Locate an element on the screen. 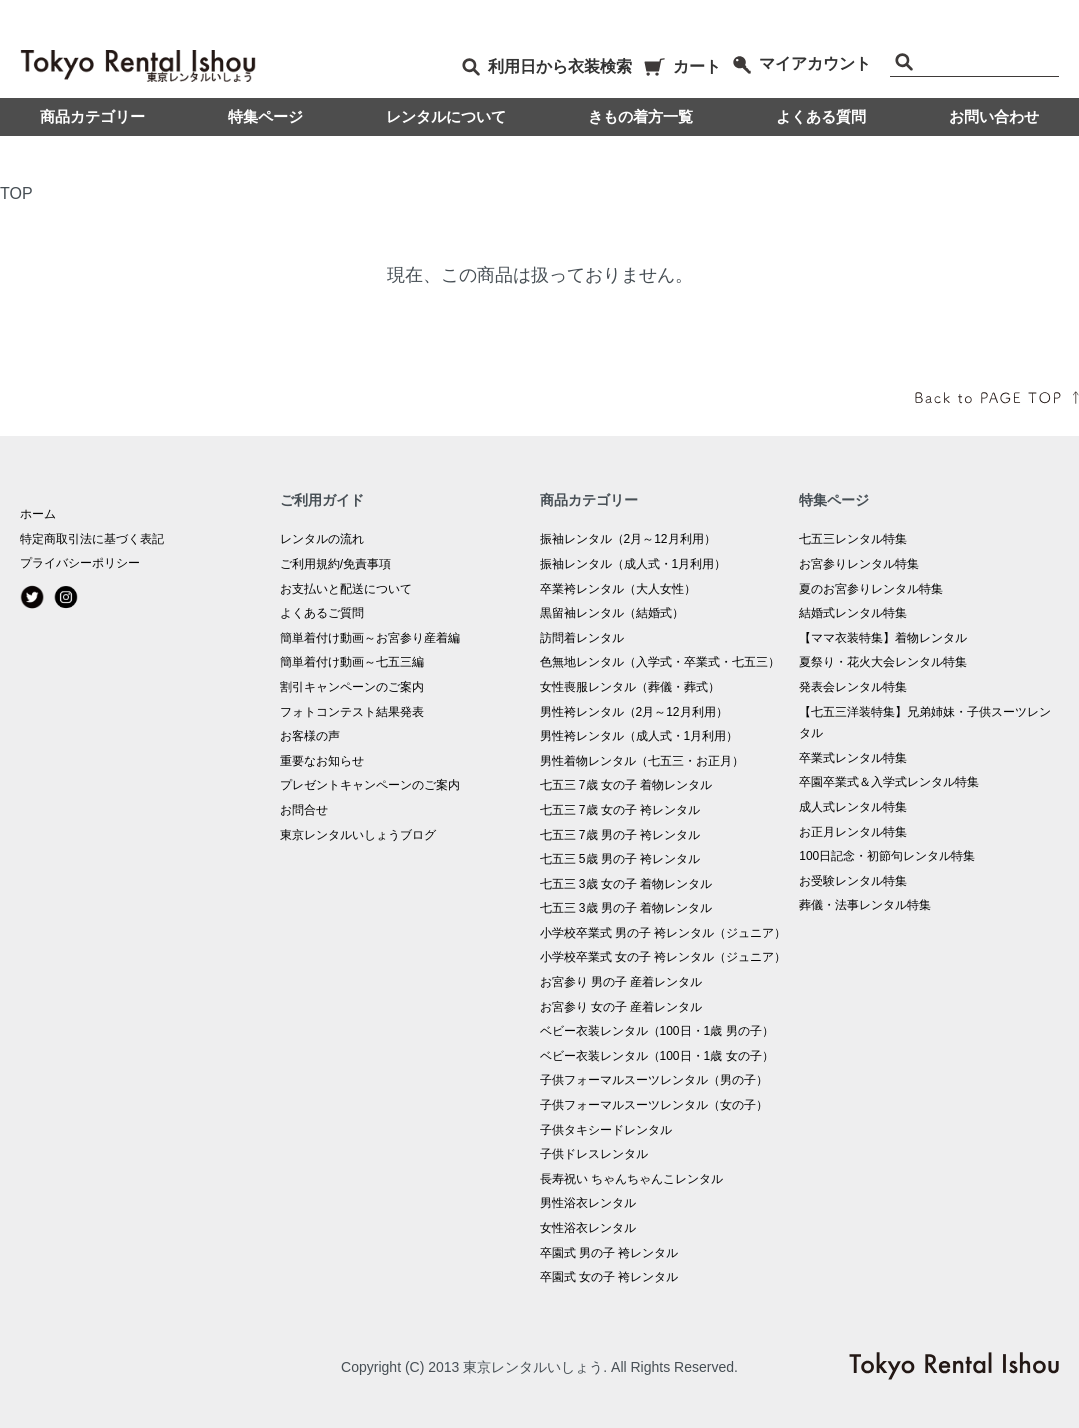 The image size is (1079, 1428). 卒園卒業式＆入学式レンタル特集 is located at coordinates (889, 782).